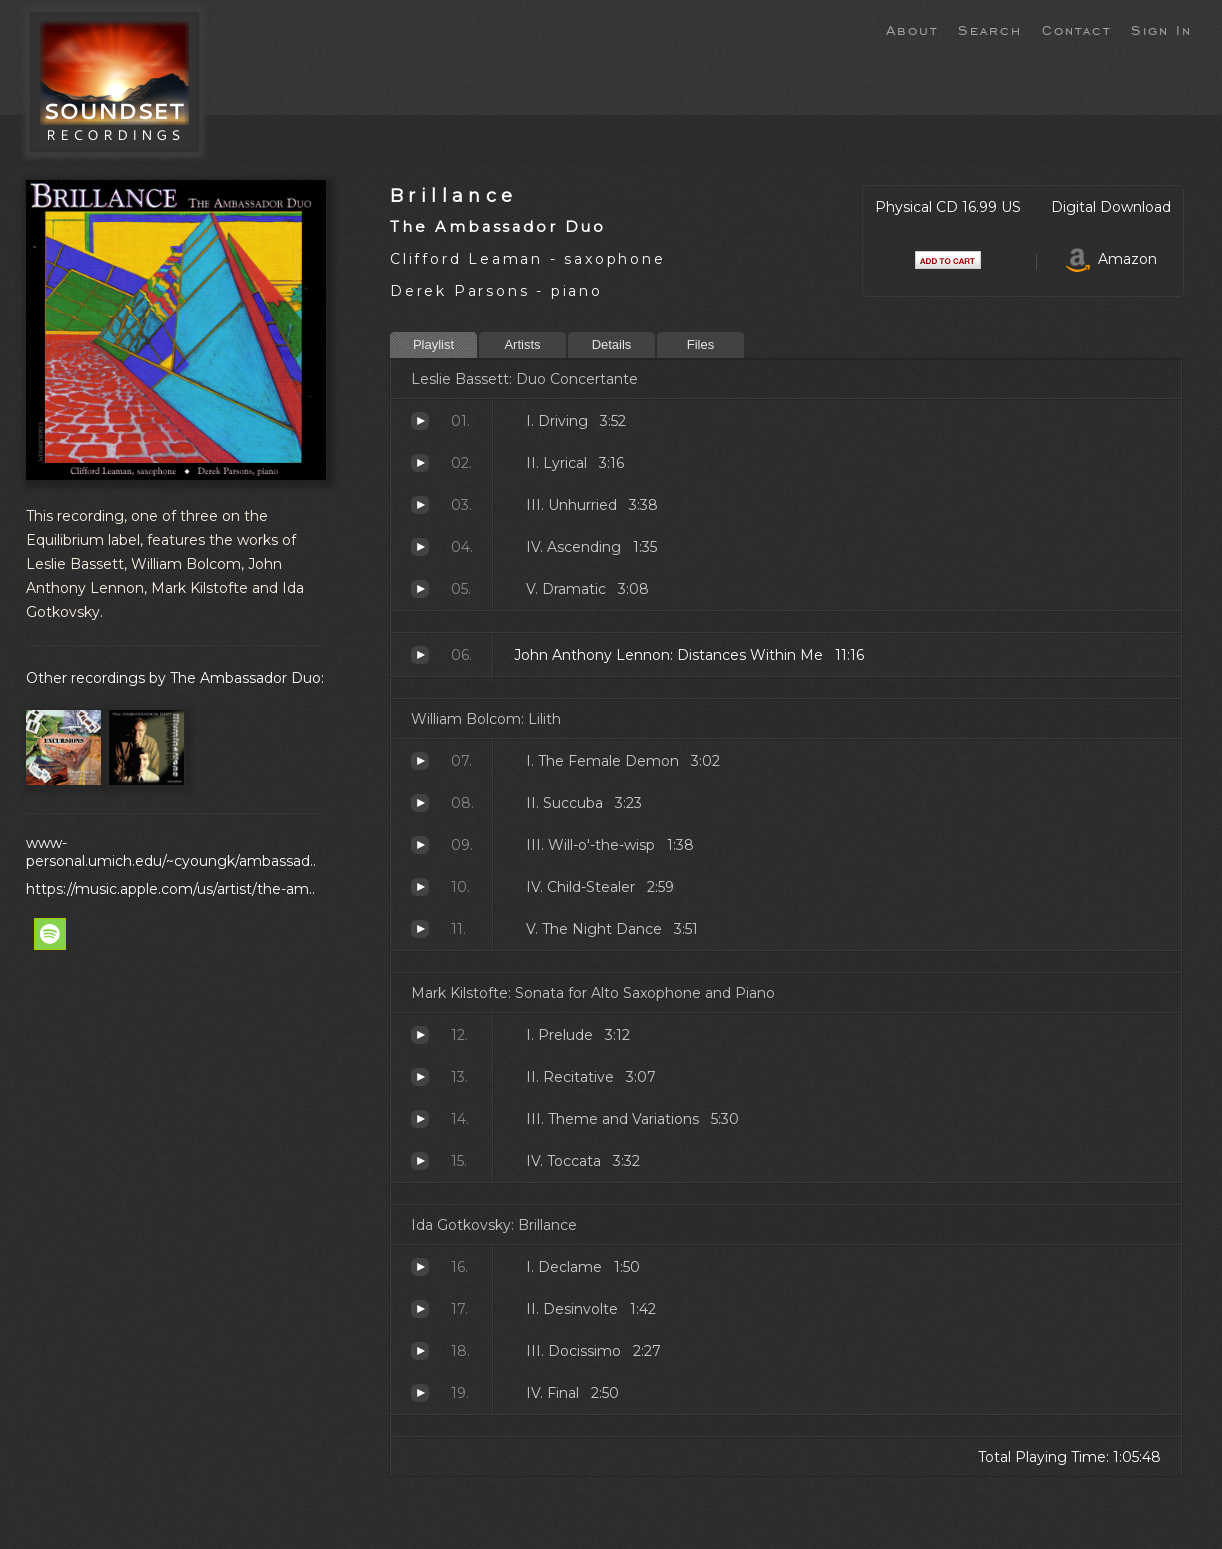 The height and width of the screenshot is (1549, 1222). What do you see at coordinates (420, 1161) in the screenshot?
I see `Toccata` at bounding box center [420, 1161].